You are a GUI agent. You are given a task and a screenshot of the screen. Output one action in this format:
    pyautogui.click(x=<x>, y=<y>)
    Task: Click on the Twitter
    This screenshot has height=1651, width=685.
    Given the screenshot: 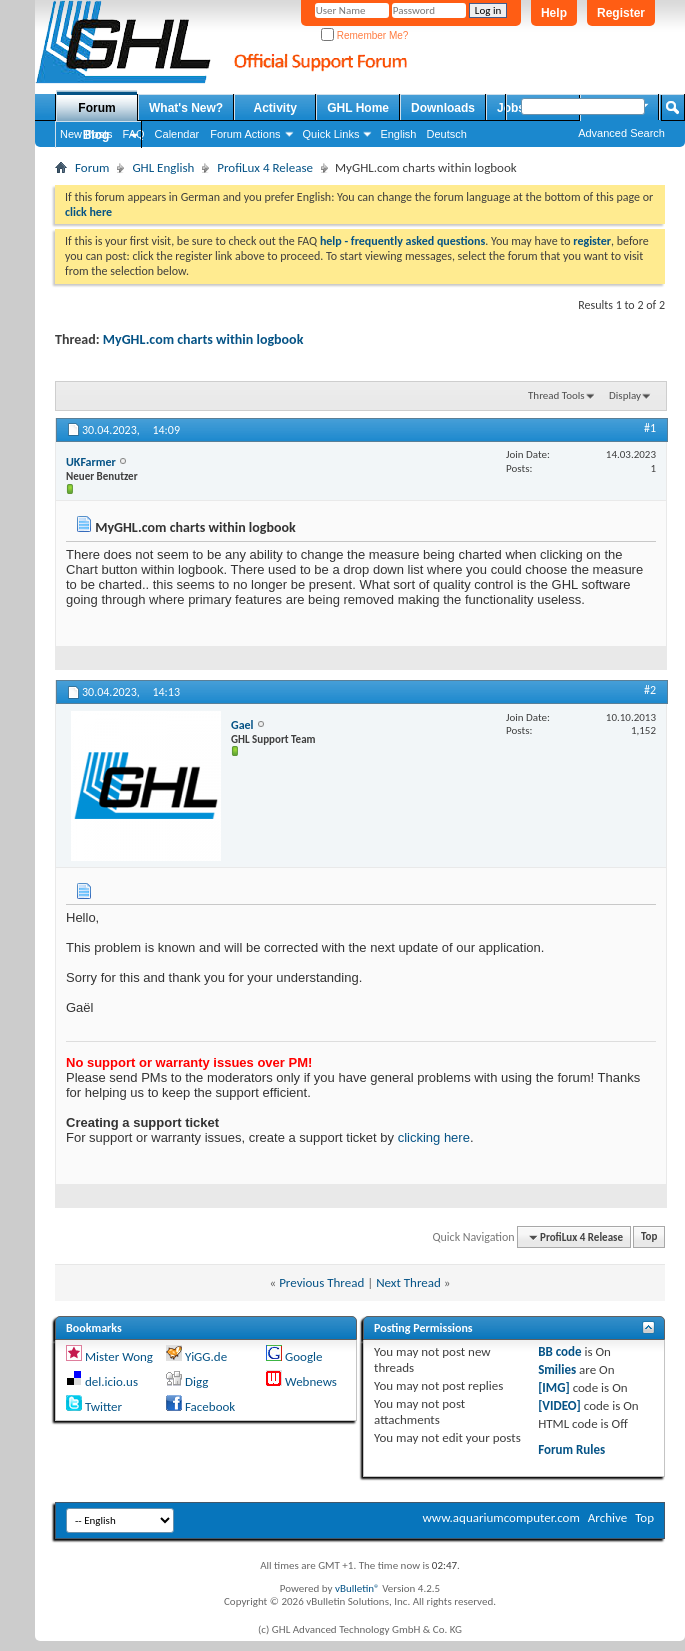 What is the action you would take?
    pyautogui.click(x=103, y=1406)
    